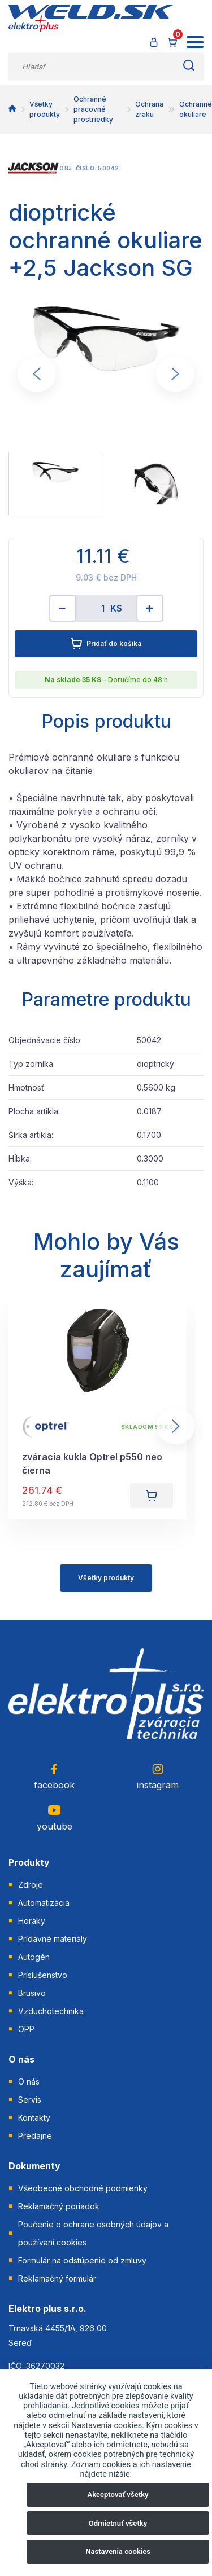 The width and height of the screenshot is (212, 2576). Describe the element at coordinates (32, 1993) in the screenshot. I see `Brusivo` at that location.